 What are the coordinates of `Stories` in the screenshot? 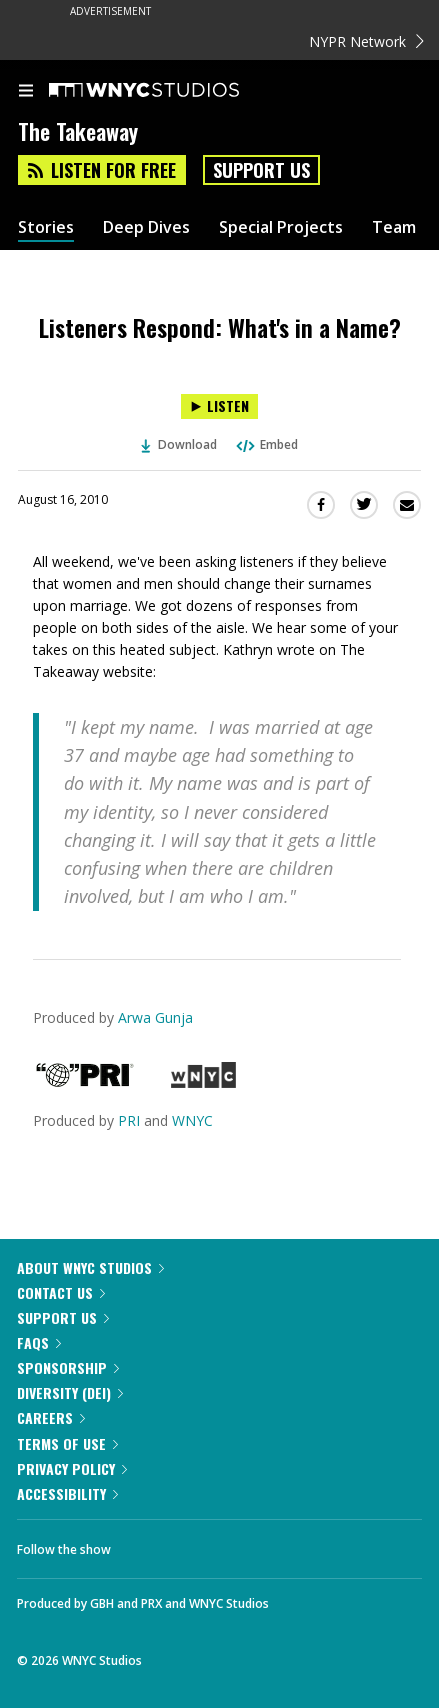 It's located at (46, 227).